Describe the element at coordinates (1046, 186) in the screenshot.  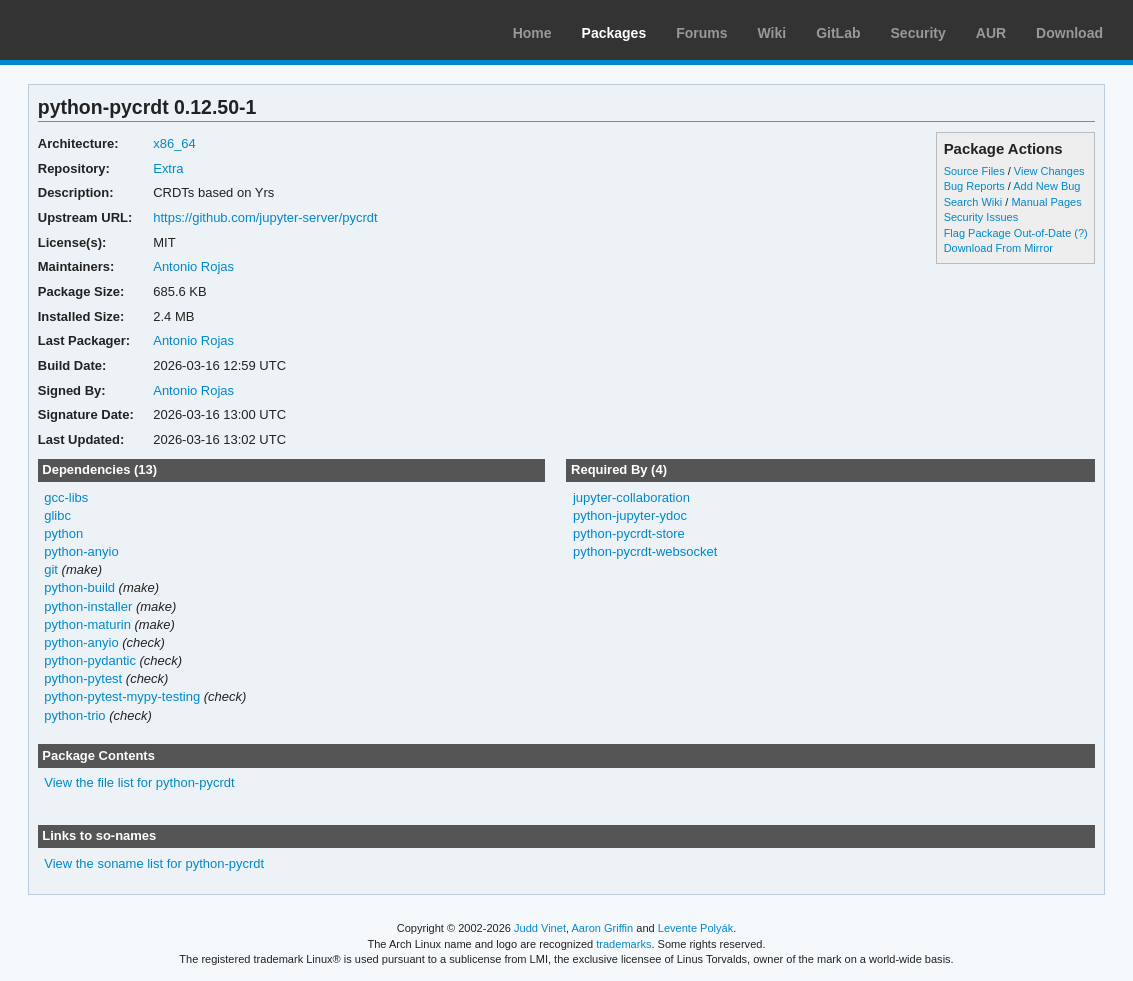
I see `Add New Bug` at that location.